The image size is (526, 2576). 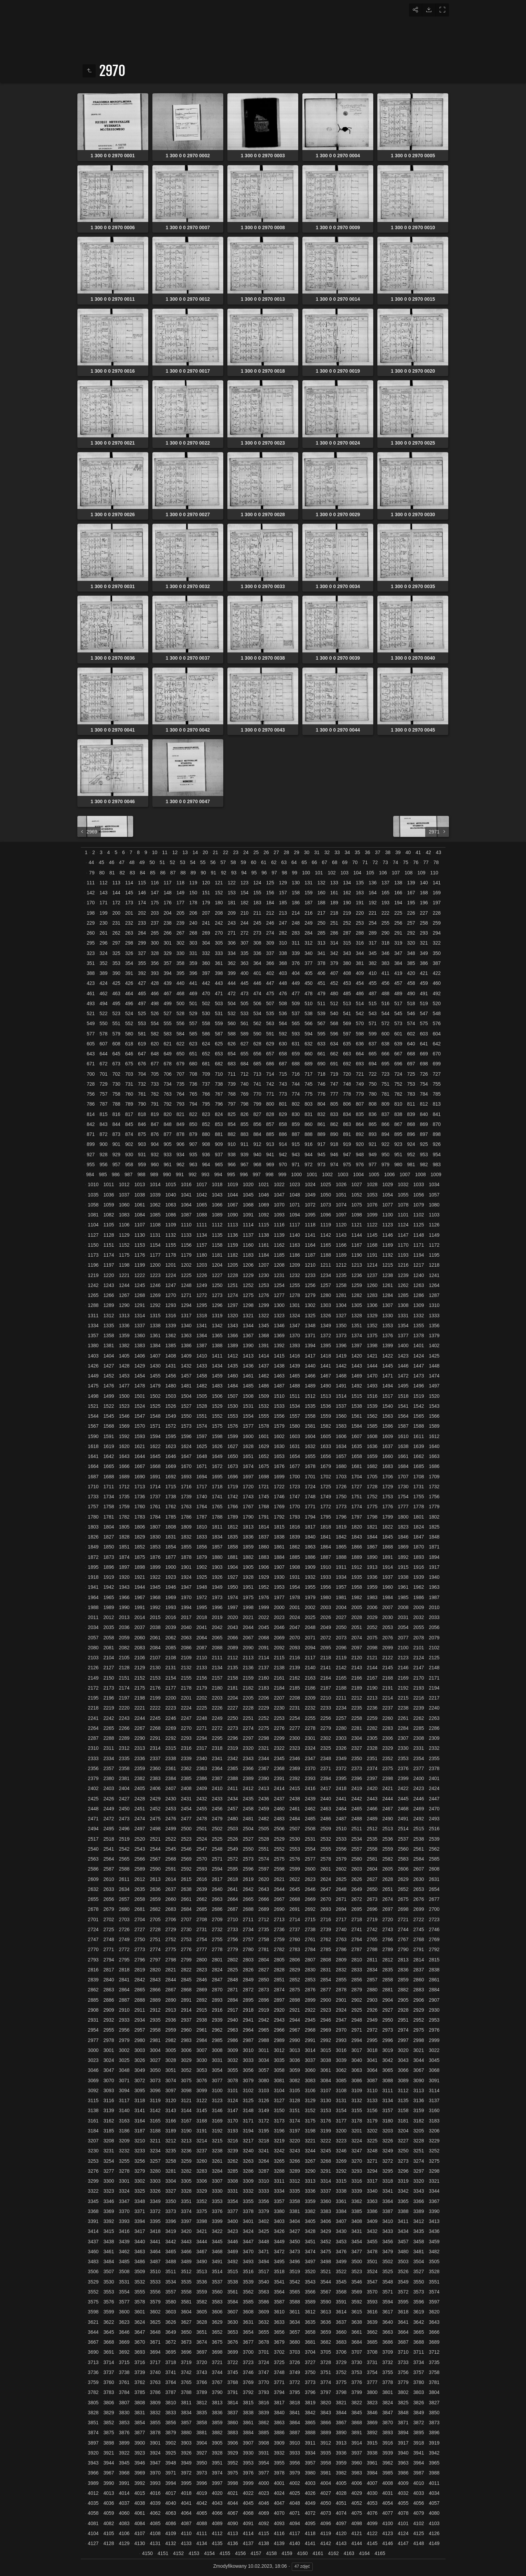 What do you see at coordinates (263, 2301) in the screenshot?
I see `3586` at bounding box center [263, 2301].